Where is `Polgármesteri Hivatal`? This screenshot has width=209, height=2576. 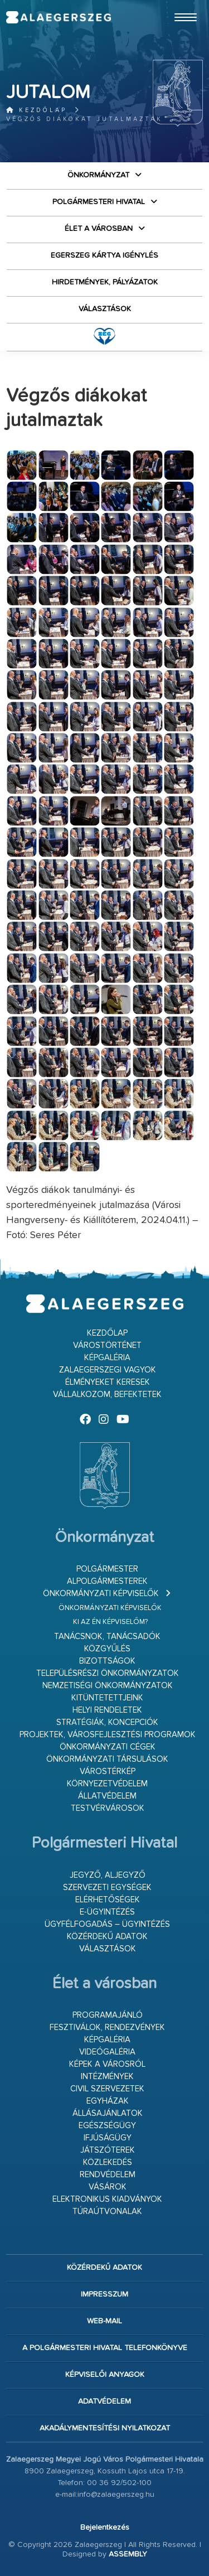 Polgármesteri Hivatal is located at coordinates (98, 202).